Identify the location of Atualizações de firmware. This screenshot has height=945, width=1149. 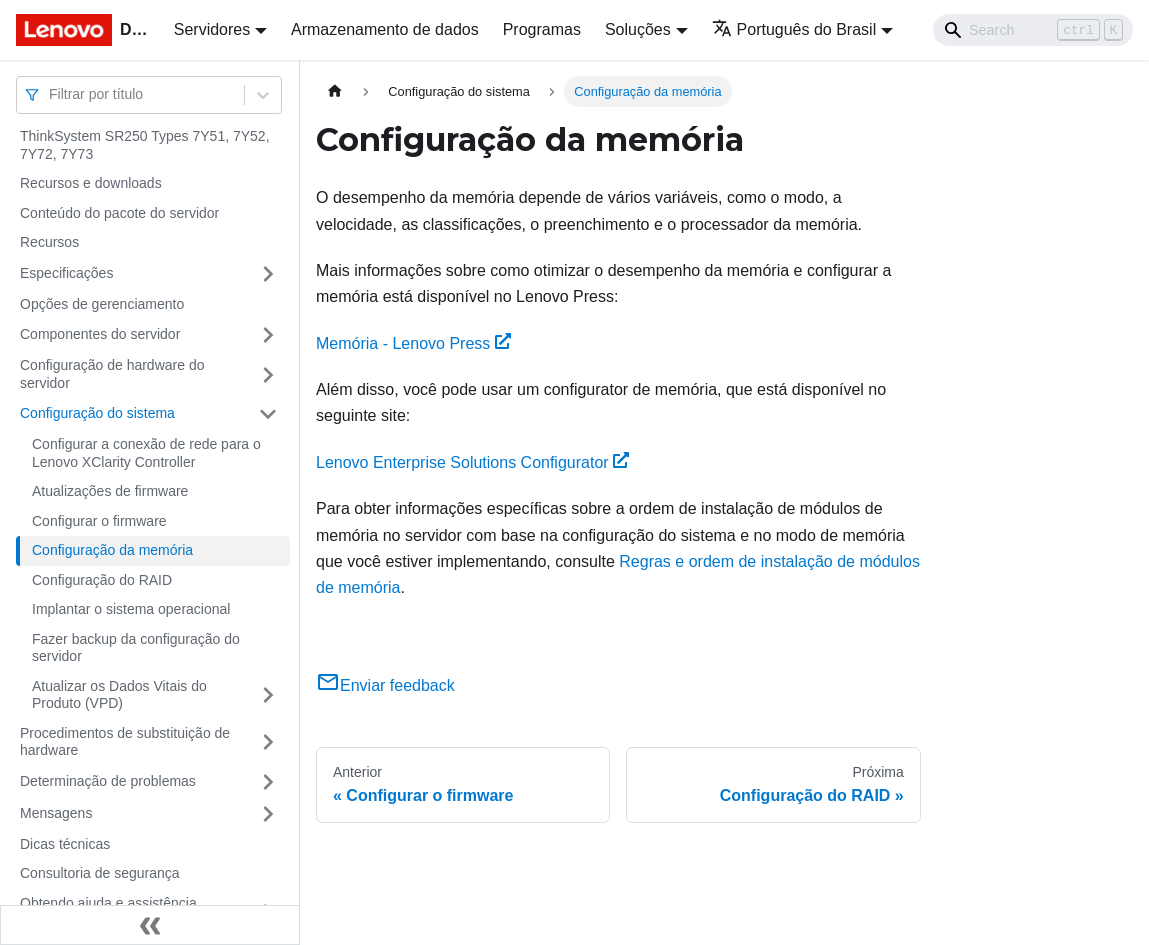
(110, 491).